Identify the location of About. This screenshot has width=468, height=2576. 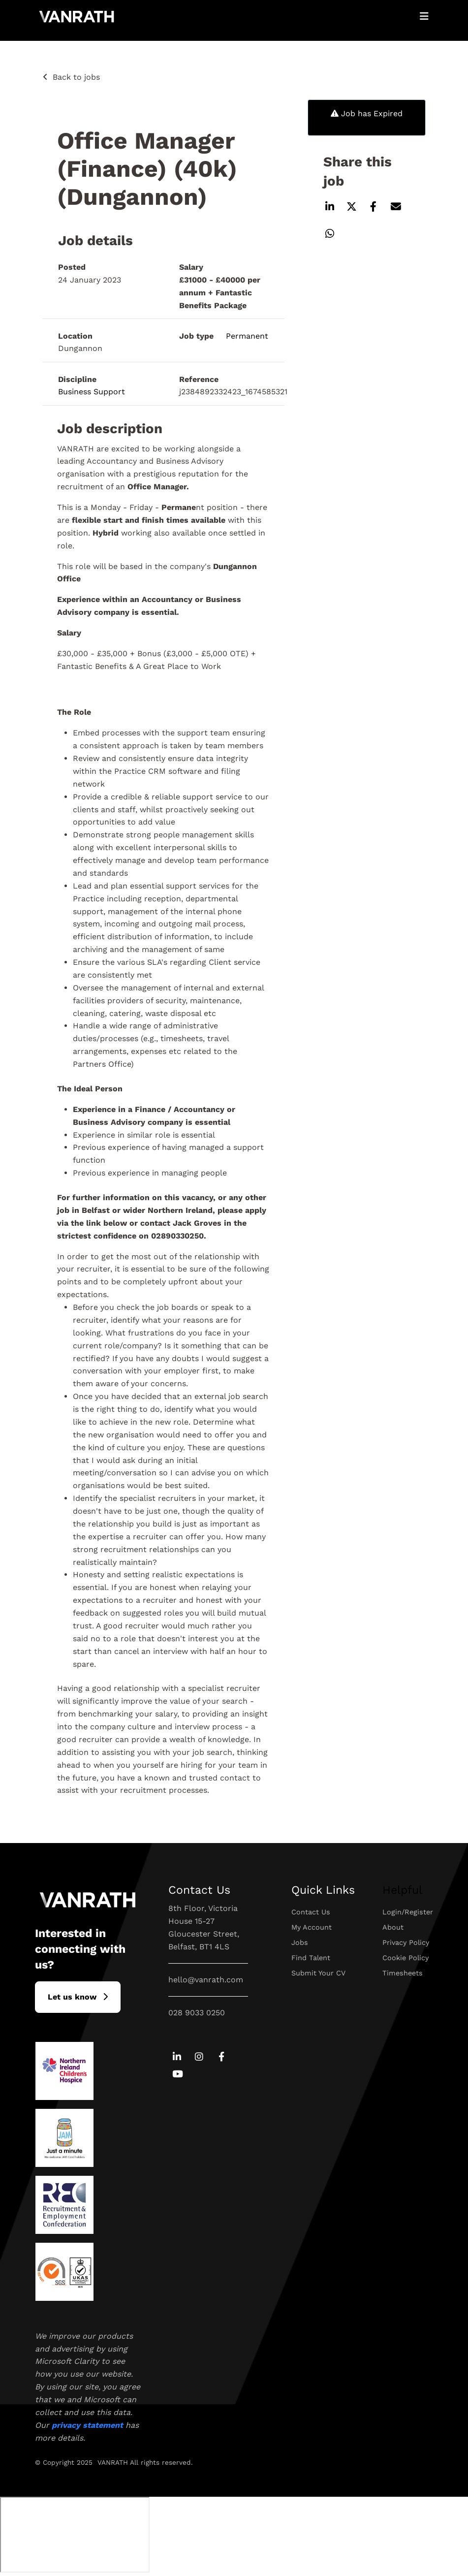
(393, 1927).